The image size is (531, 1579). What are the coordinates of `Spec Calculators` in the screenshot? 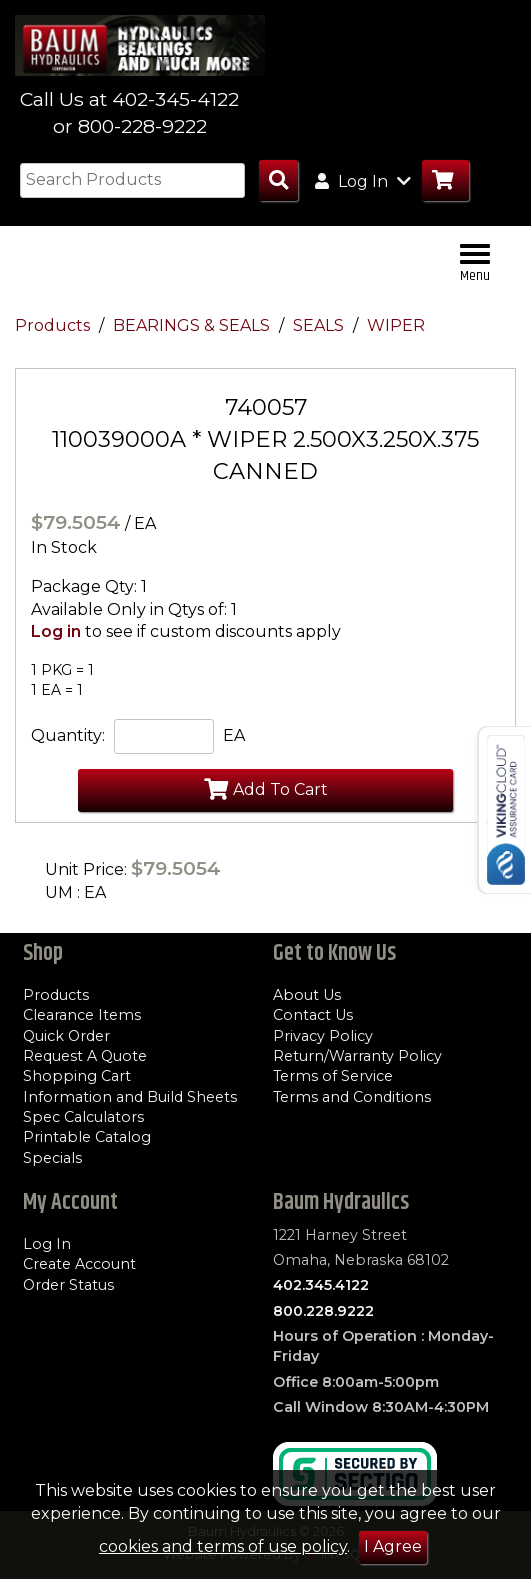 It's located at (83, 1117).